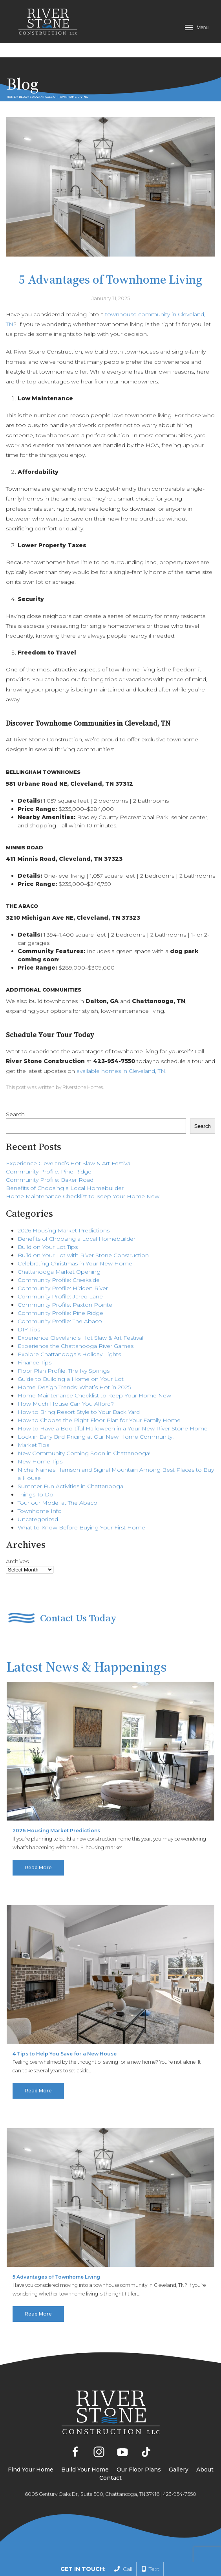 This screenshot has width=221, height=2576. Describe the element at coordinates (69, 1328) in the screenshot. I see `Explore Chattanooga’s Holiday Lights` at that location.